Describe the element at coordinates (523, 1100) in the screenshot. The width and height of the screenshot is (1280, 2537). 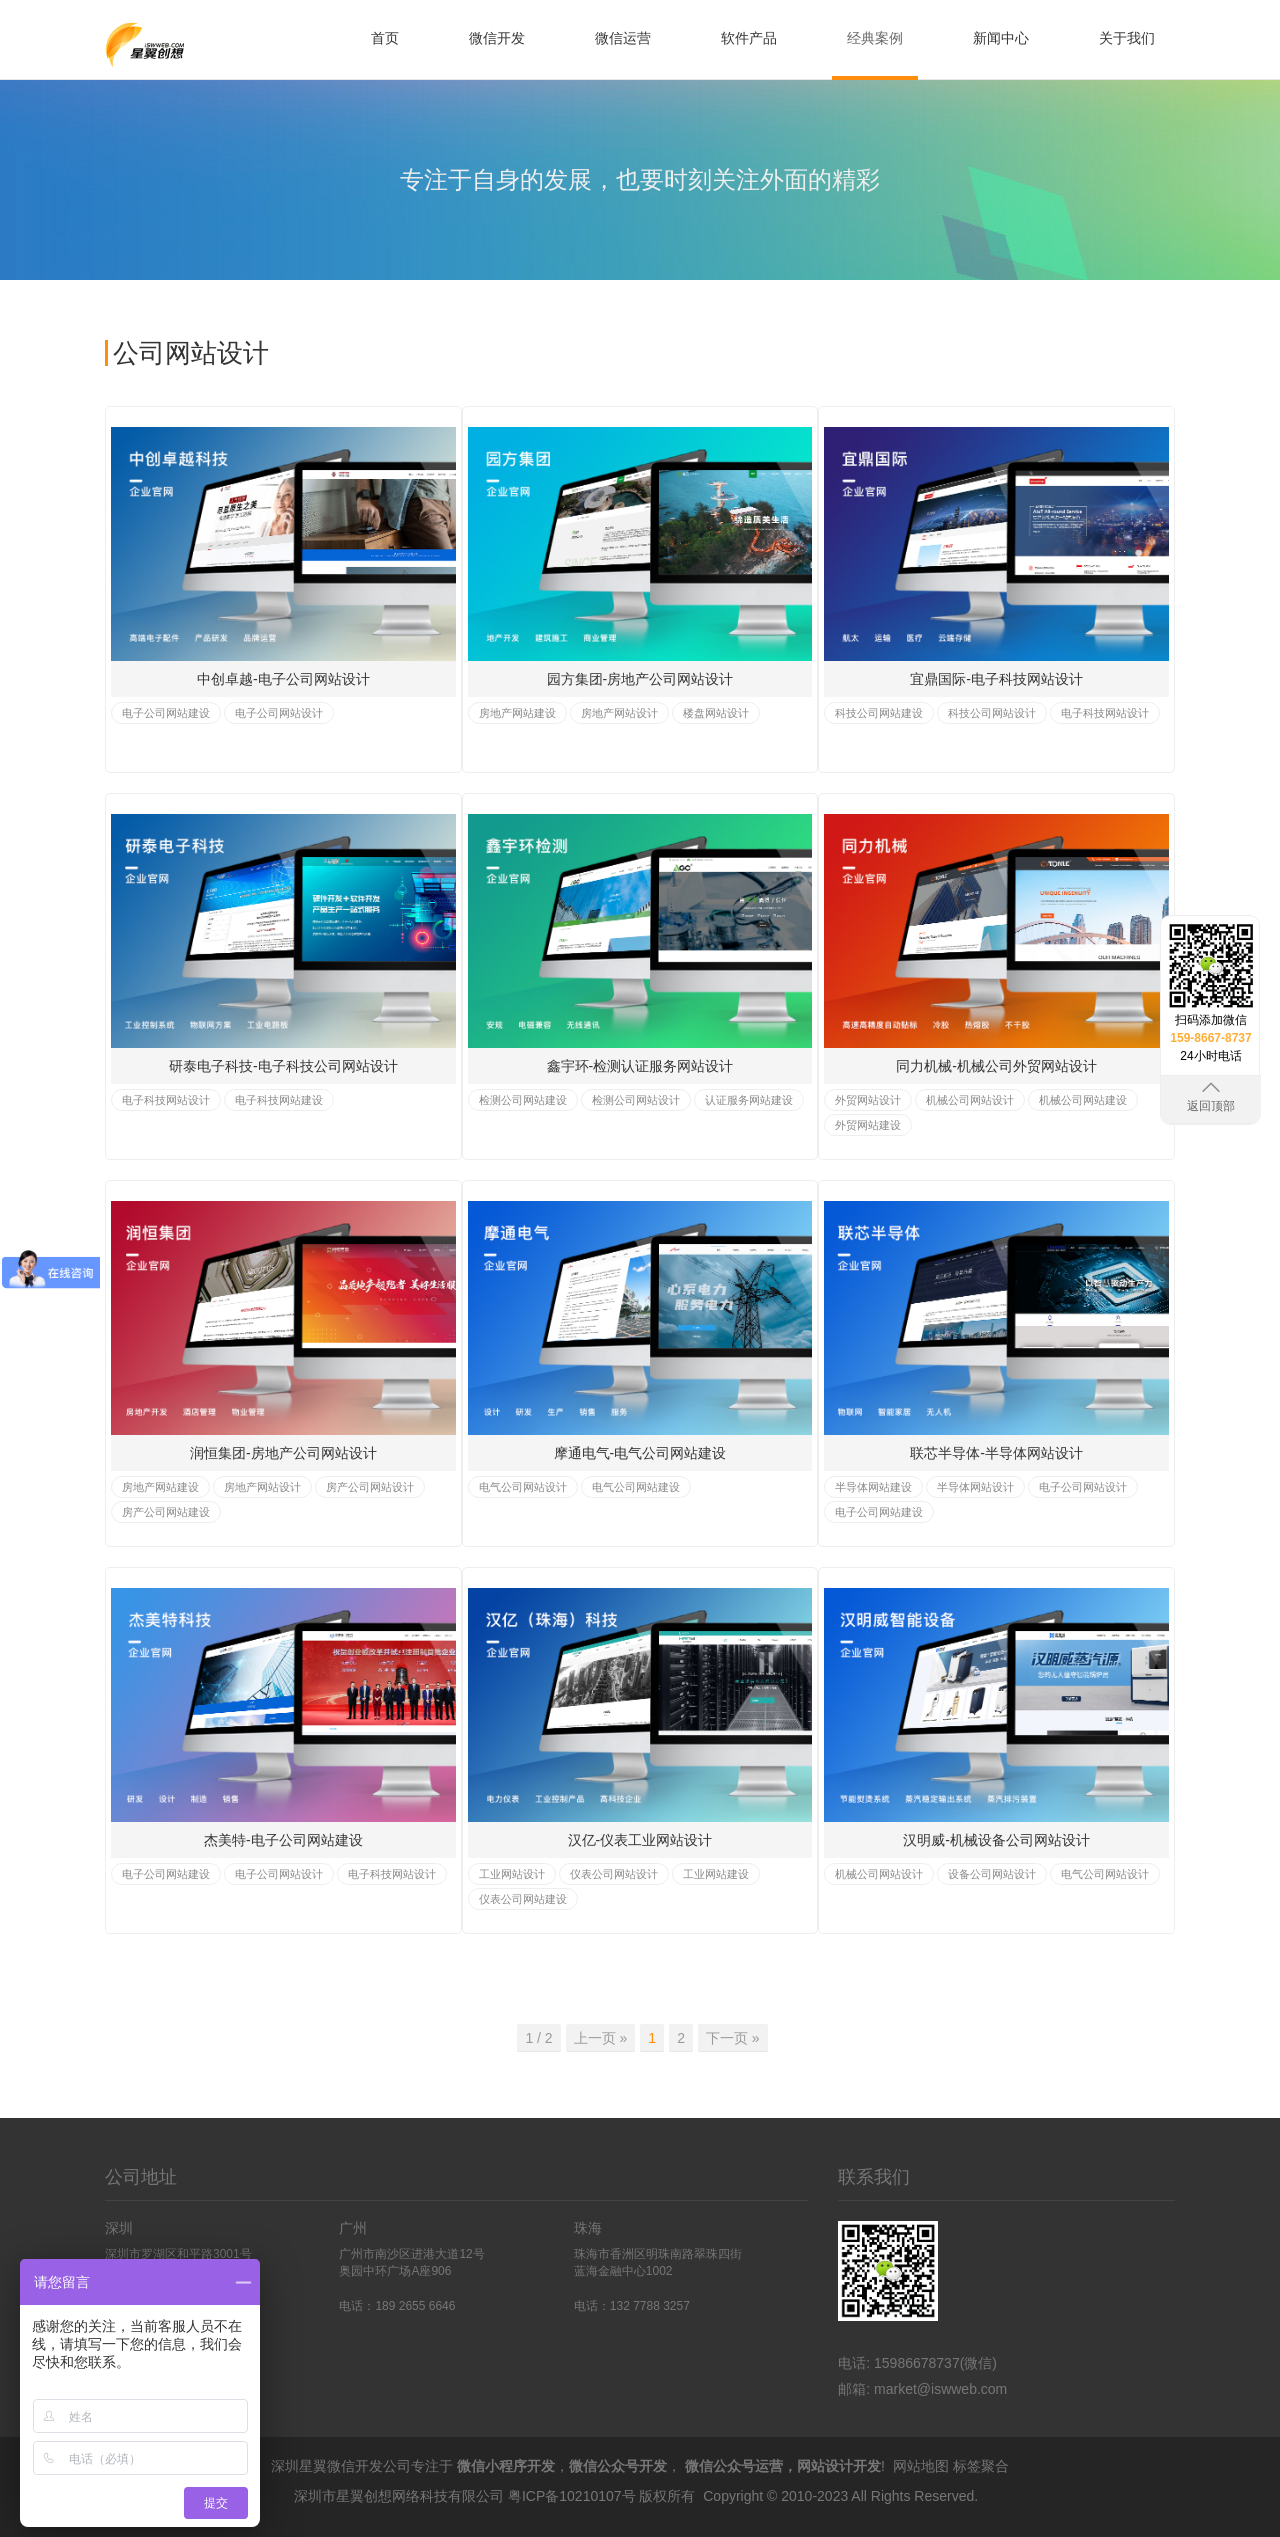
I see `检测公司网站建设` at that location.